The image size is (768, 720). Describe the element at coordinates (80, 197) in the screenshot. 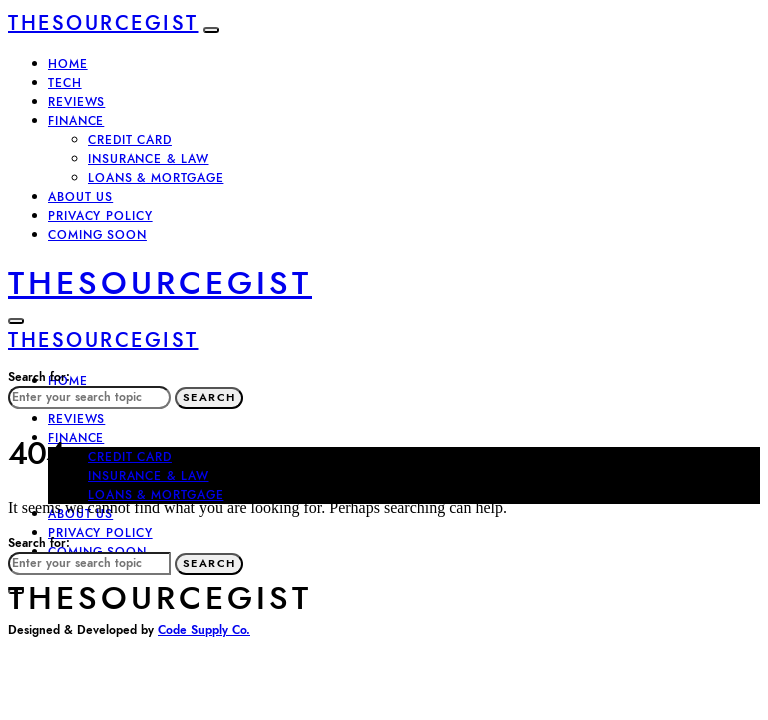

I see `About Us` at that location.